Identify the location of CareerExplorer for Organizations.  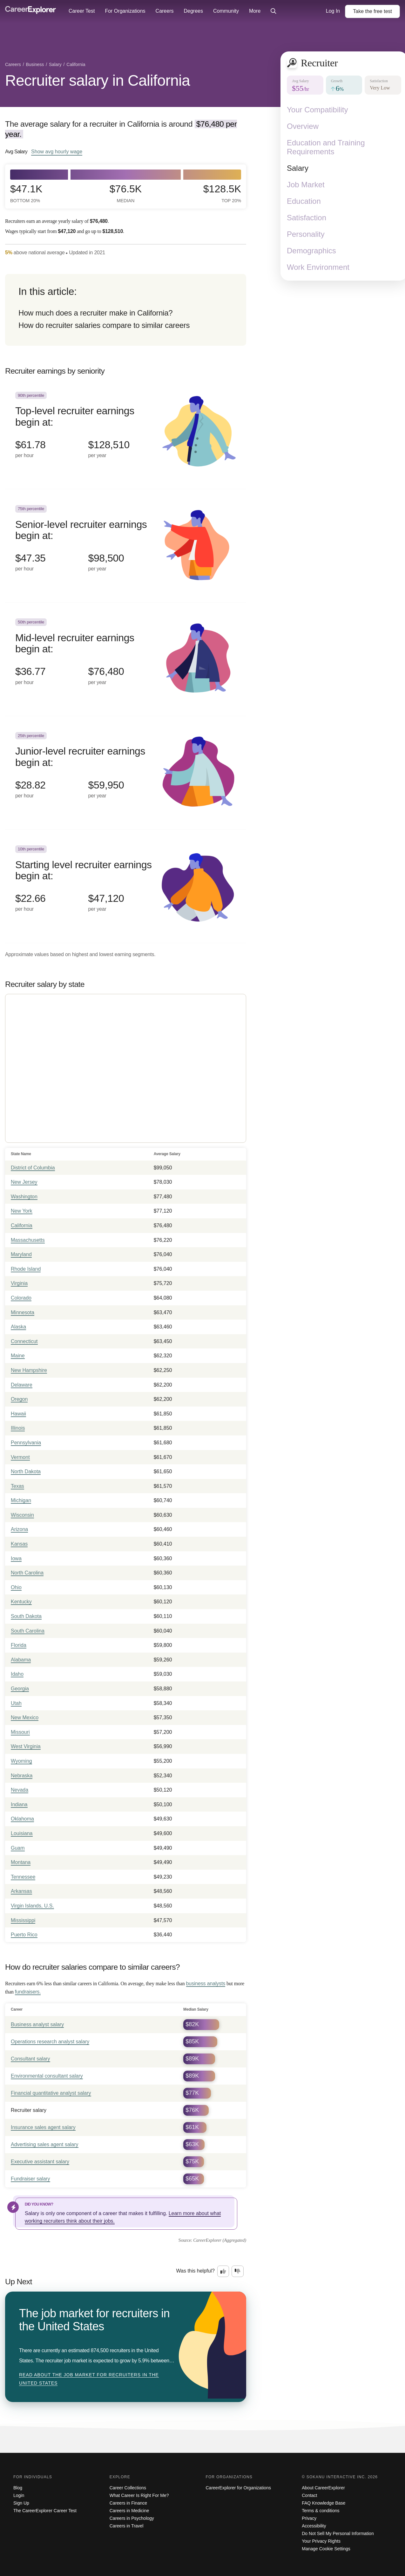
(238, 2487).